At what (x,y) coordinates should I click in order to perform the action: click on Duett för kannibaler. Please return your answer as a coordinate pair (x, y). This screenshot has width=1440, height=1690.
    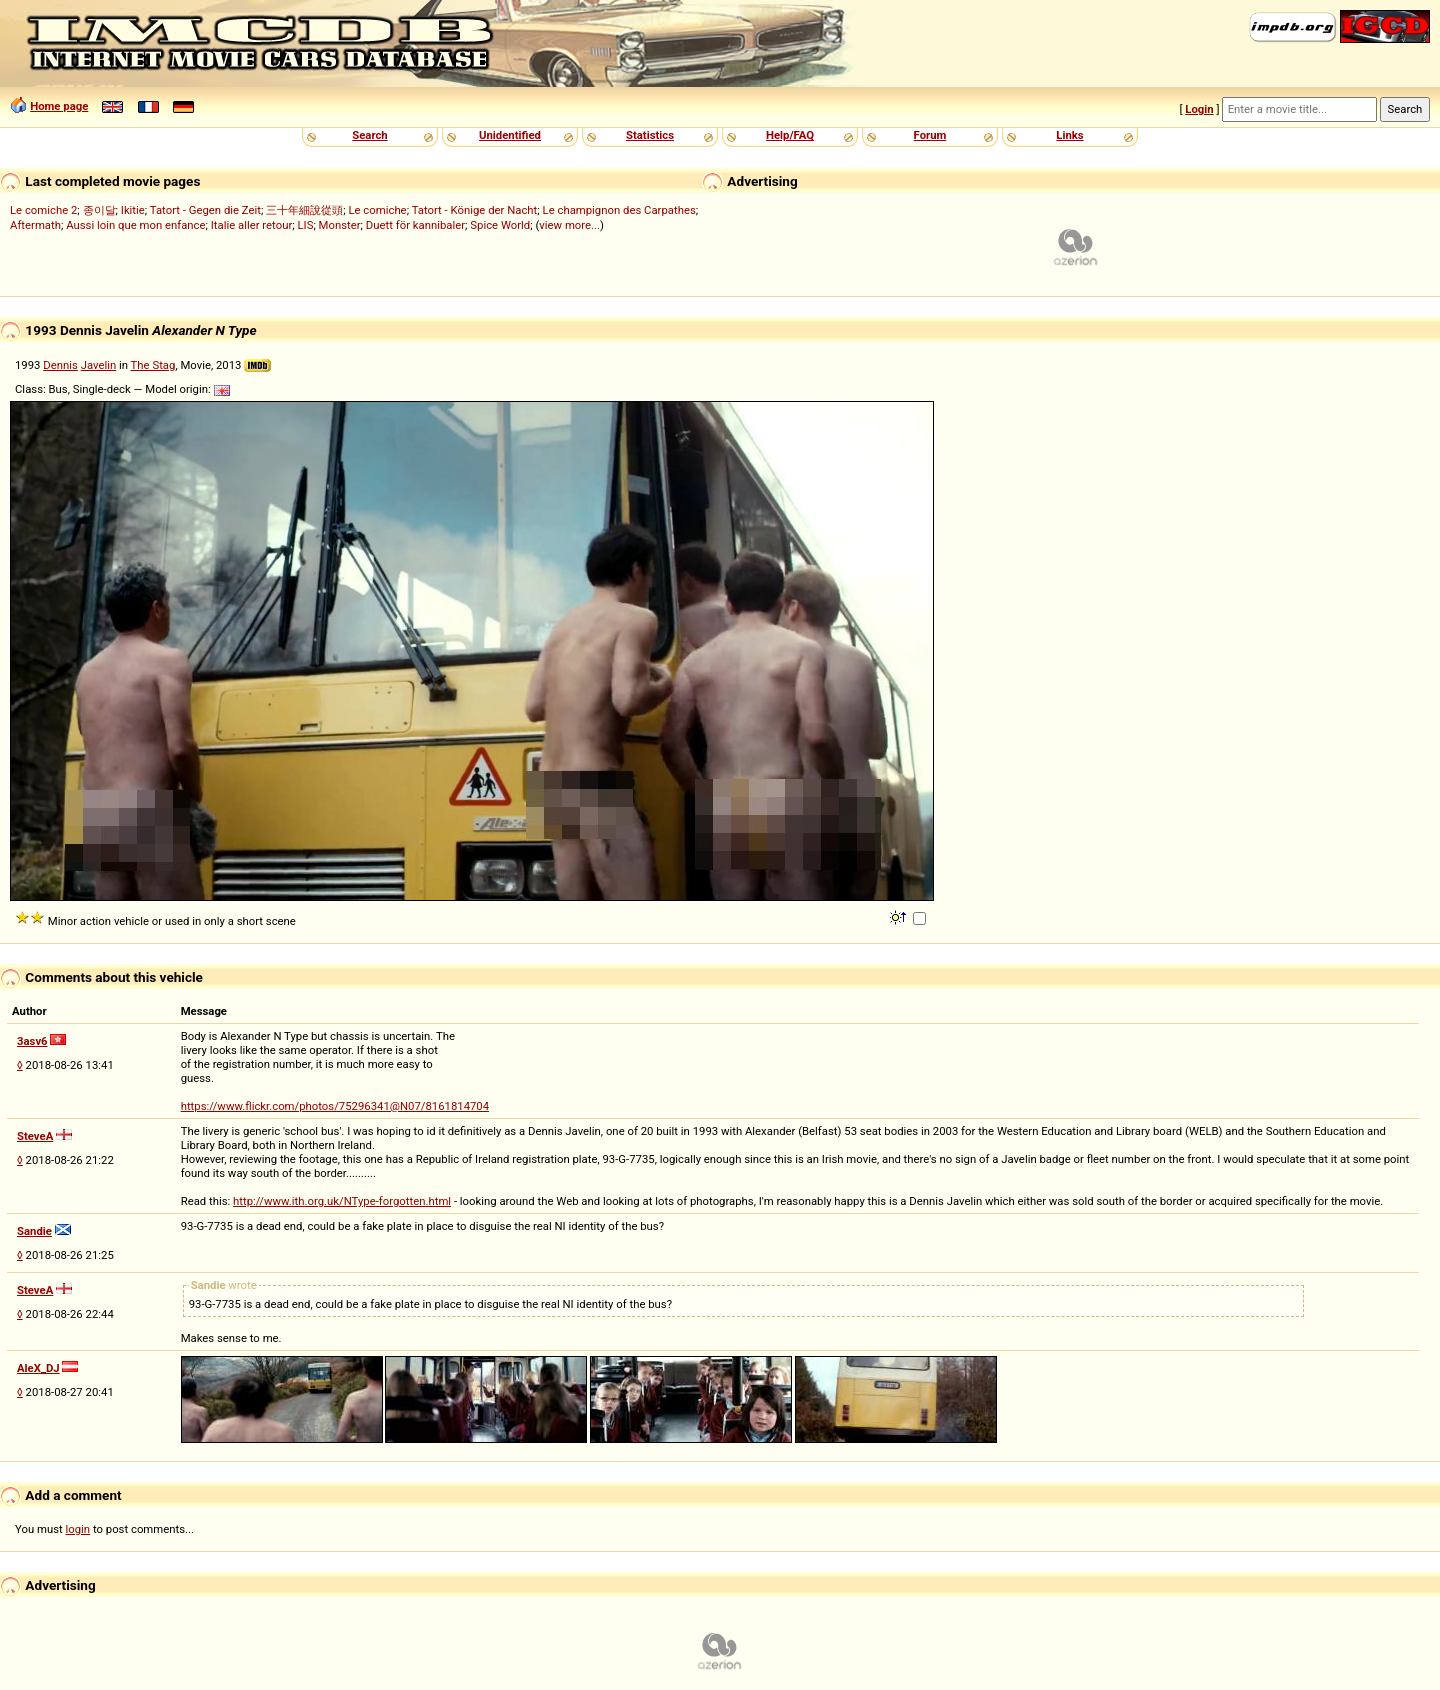
    Looking at the image, I should click on (415, 225).